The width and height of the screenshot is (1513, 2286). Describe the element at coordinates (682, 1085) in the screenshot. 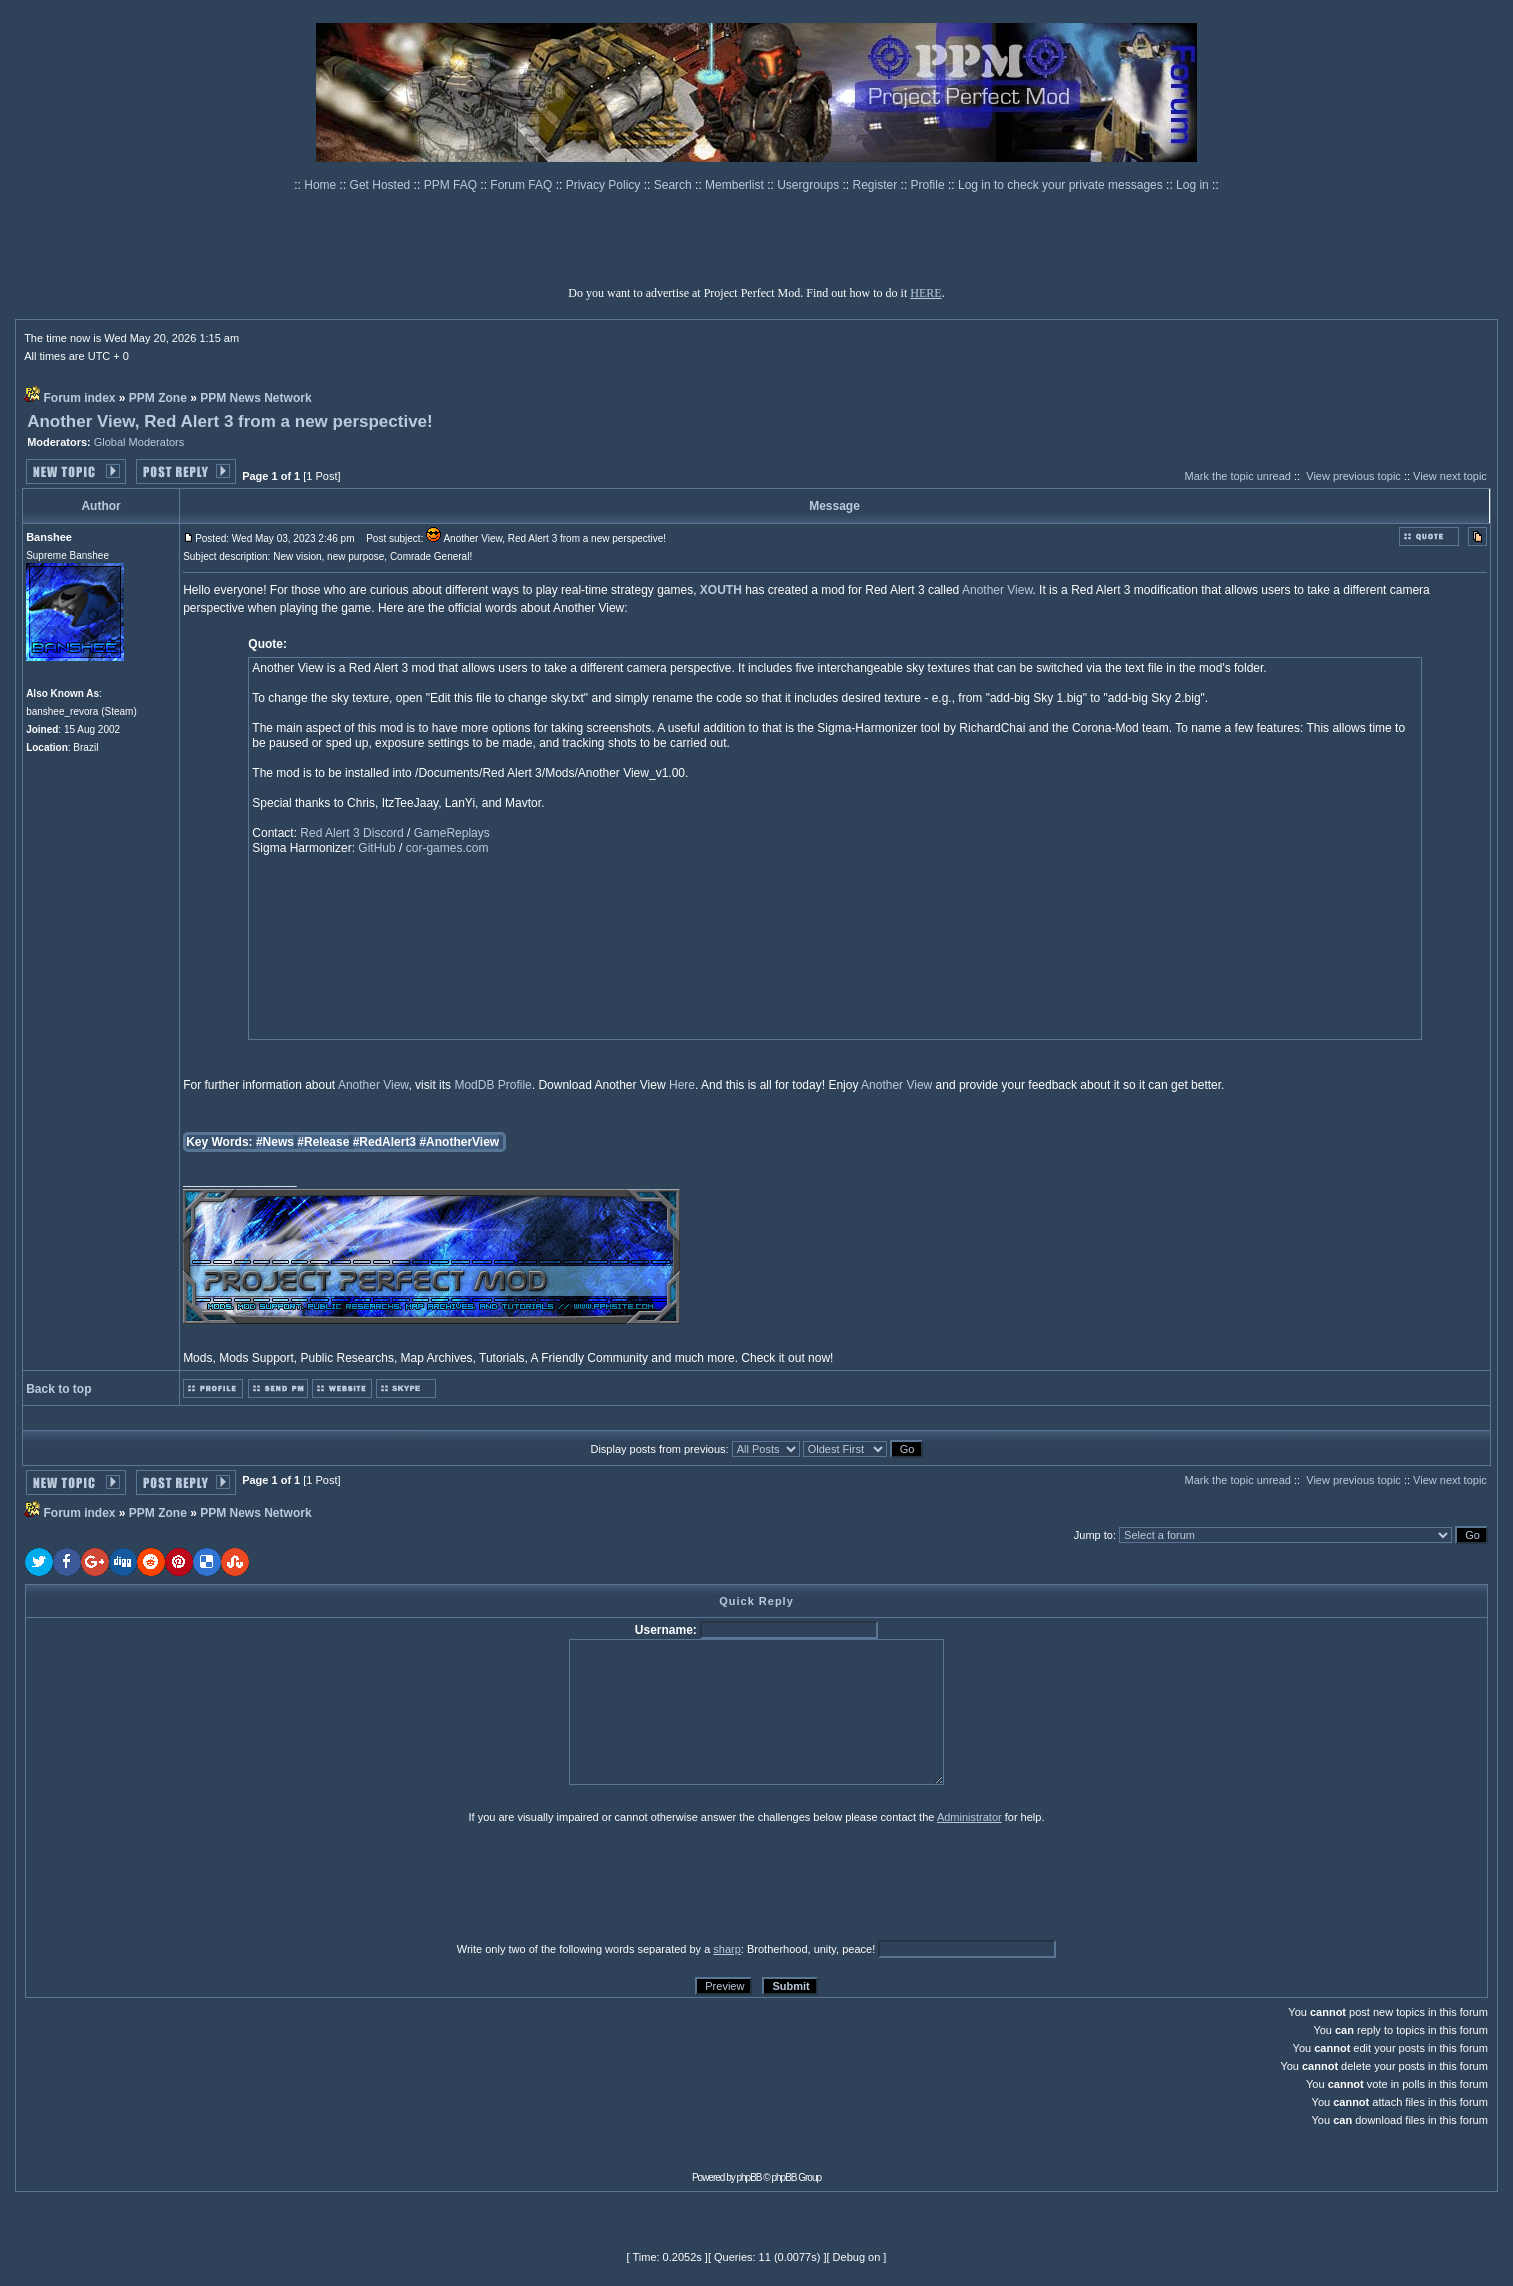

I see `Here` at that location.